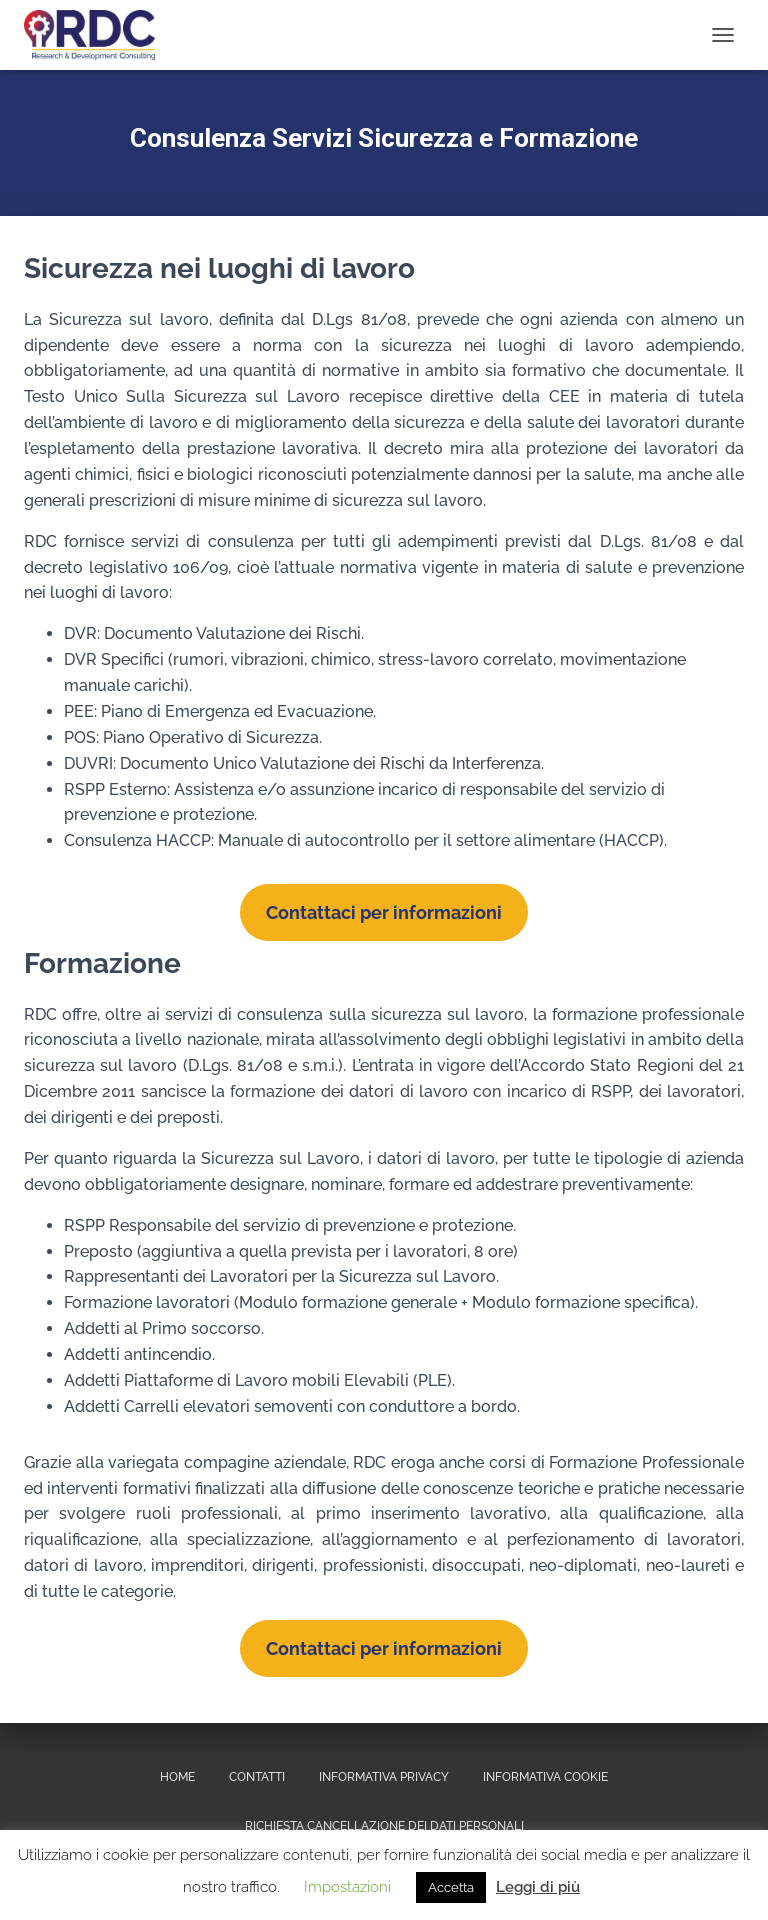  Describe the element at coordinates (384, 1826) in the screenshot. I see `Richiesta Cancellazione dei dati personali` at that location.